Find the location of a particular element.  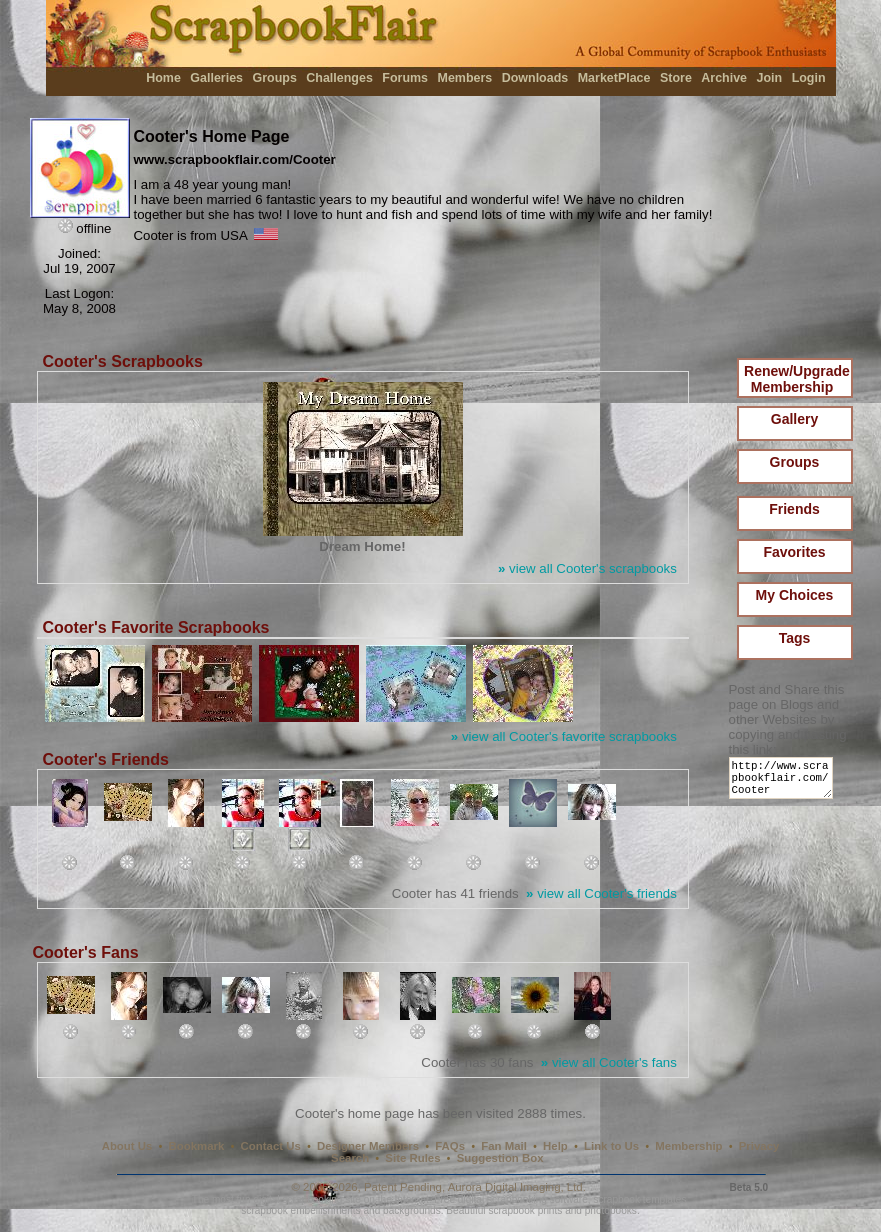

view all Cooter's friends is located at coordinates (601, 893).